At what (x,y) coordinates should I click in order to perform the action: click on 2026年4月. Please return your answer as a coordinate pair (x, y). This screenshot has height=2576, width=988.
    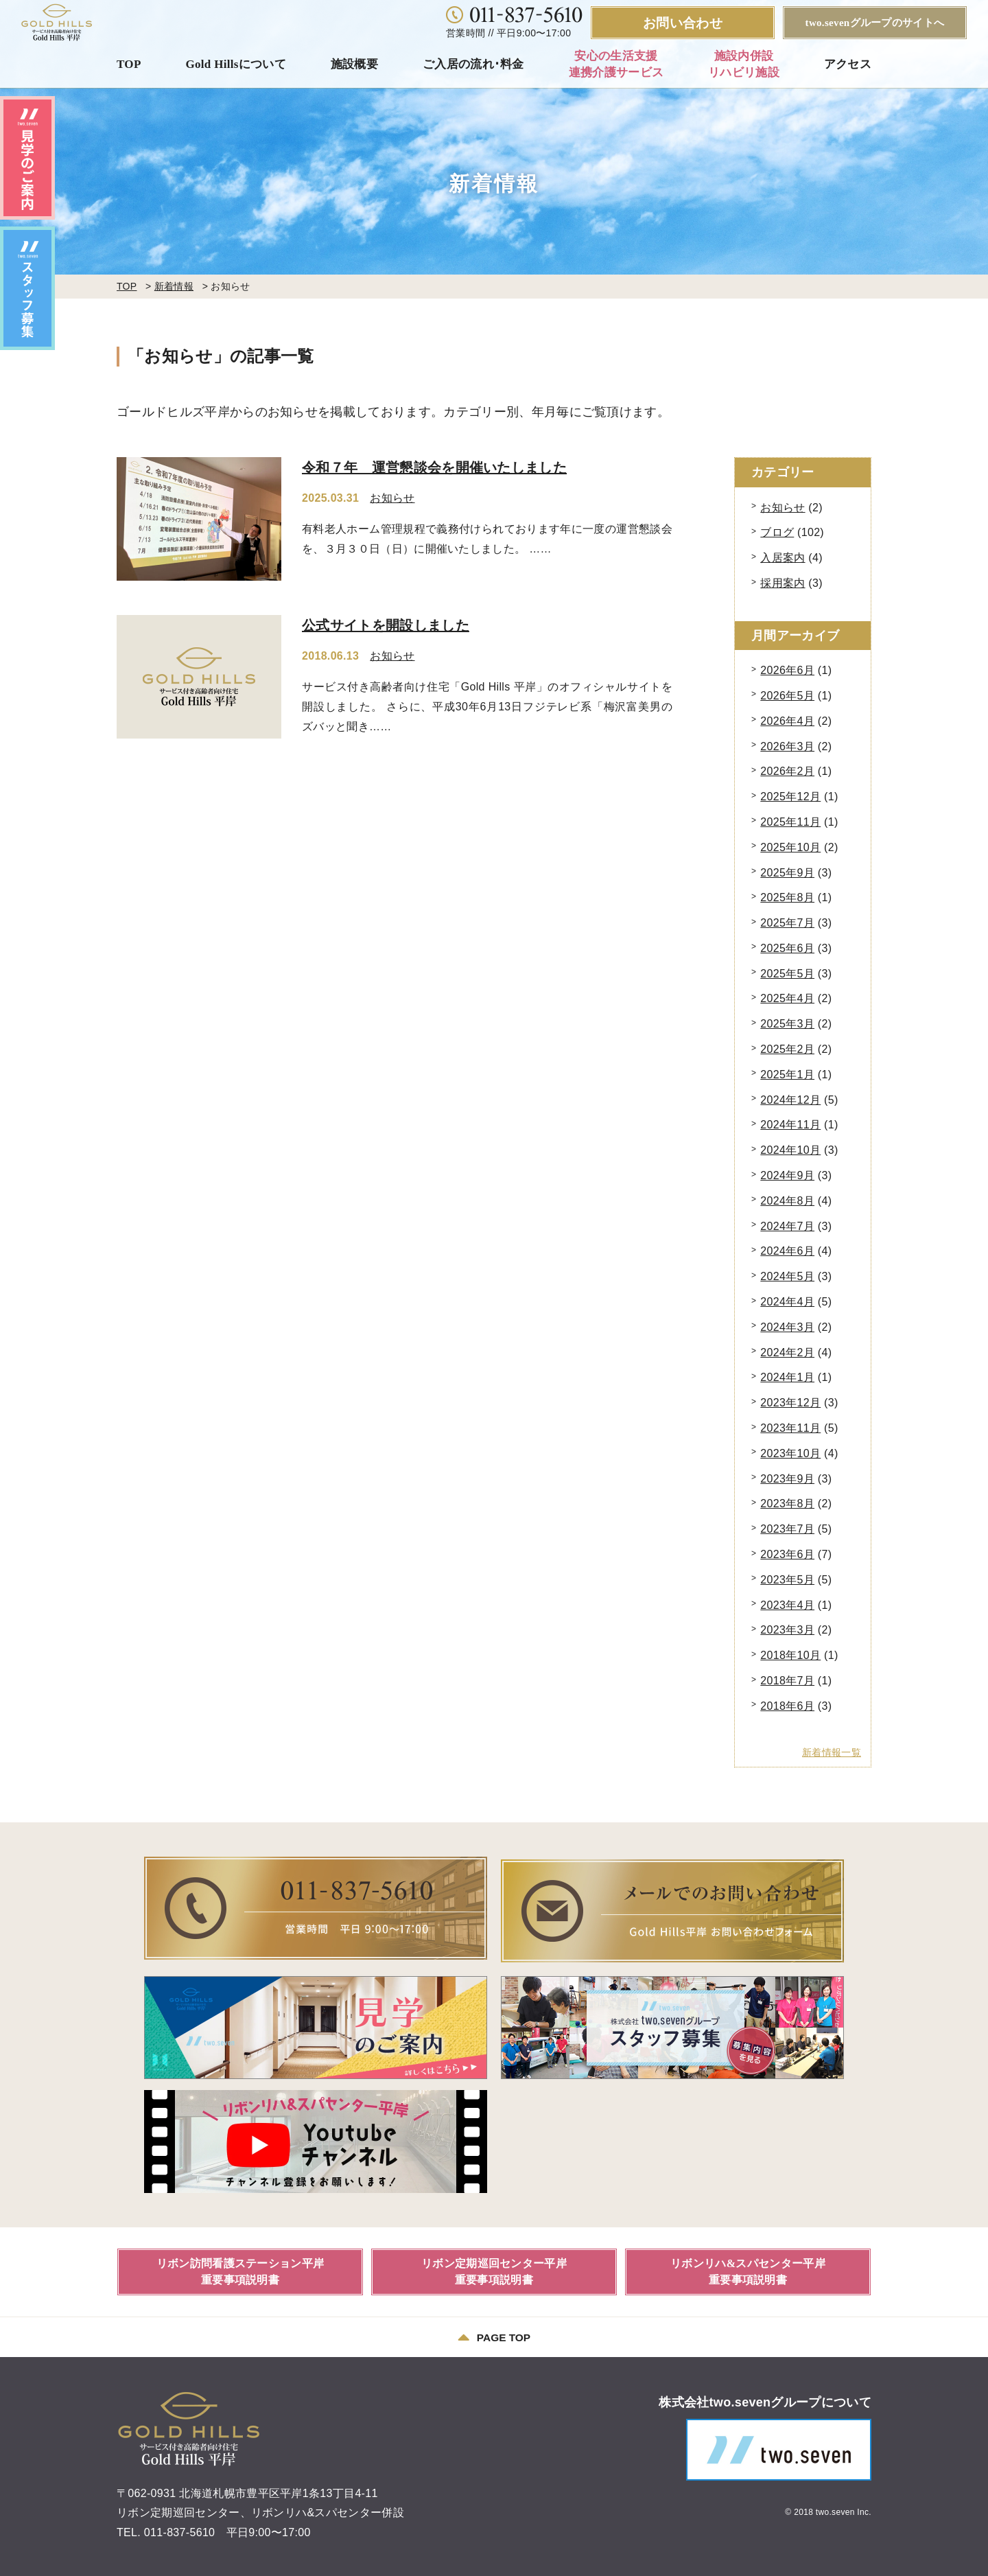
    Looking at the image, I should click on (787, 721).